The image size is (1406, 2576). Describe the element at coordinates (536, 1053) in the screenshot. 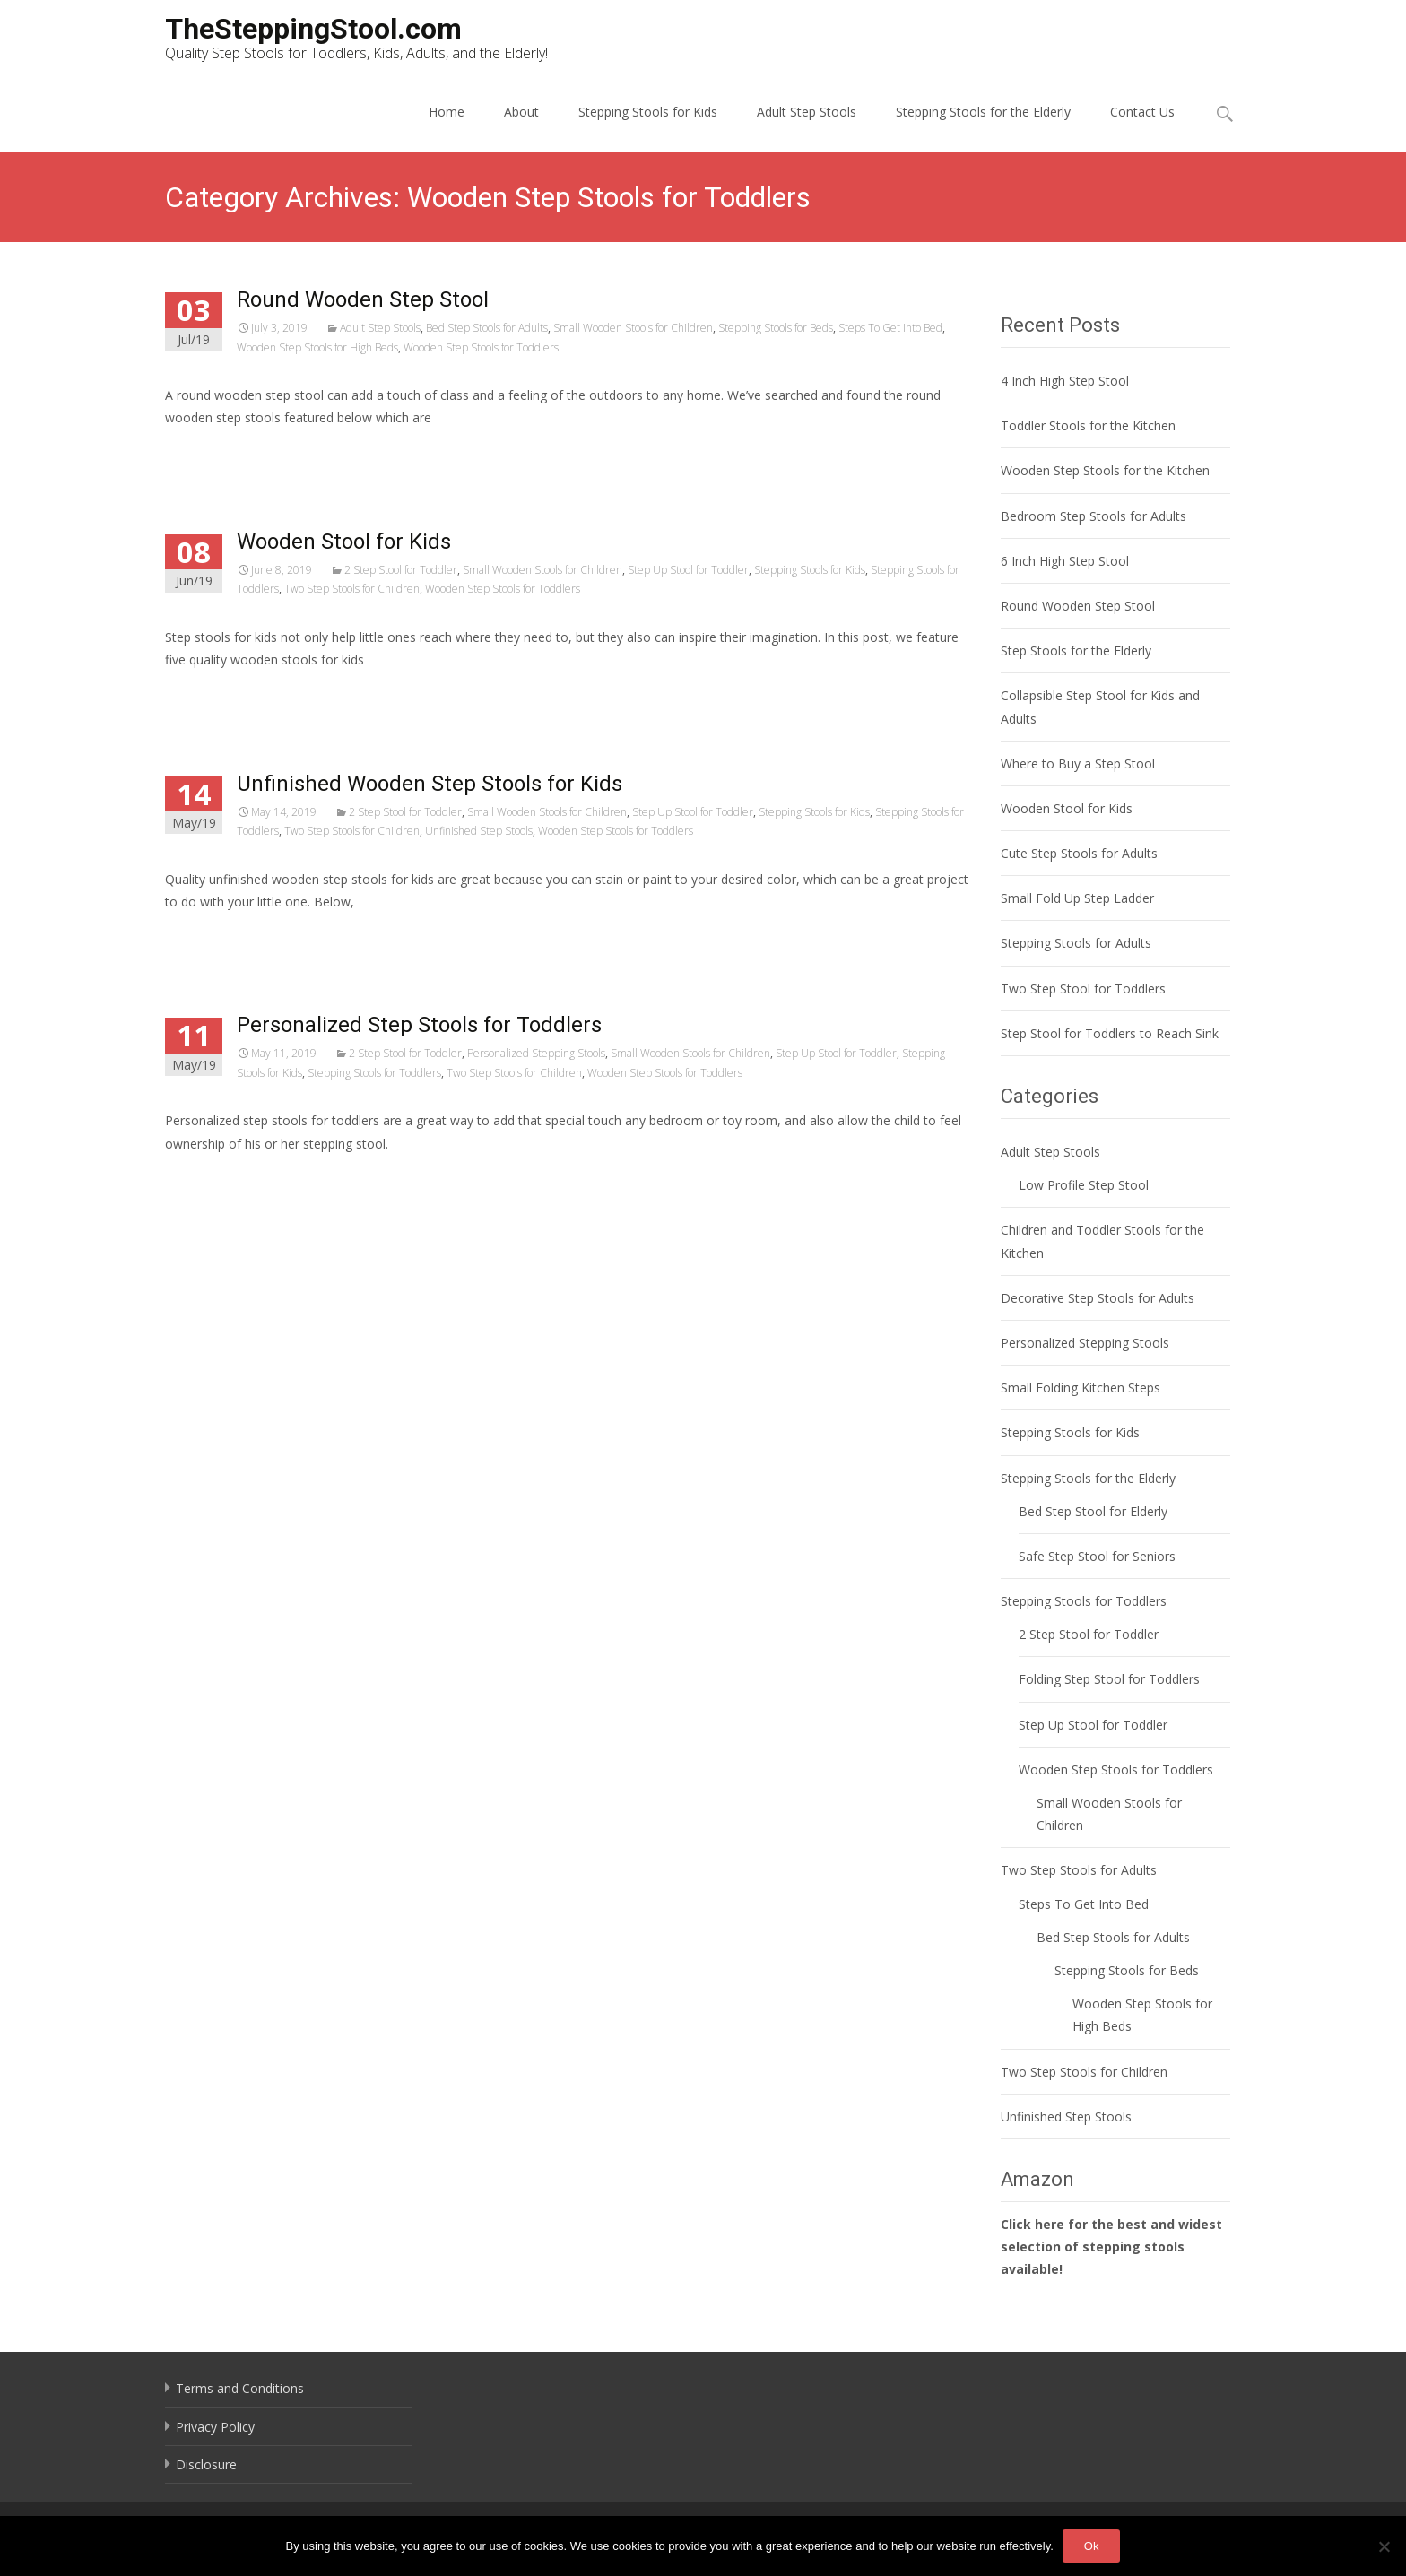

I see `Personalized Stepping Stools` at that location.